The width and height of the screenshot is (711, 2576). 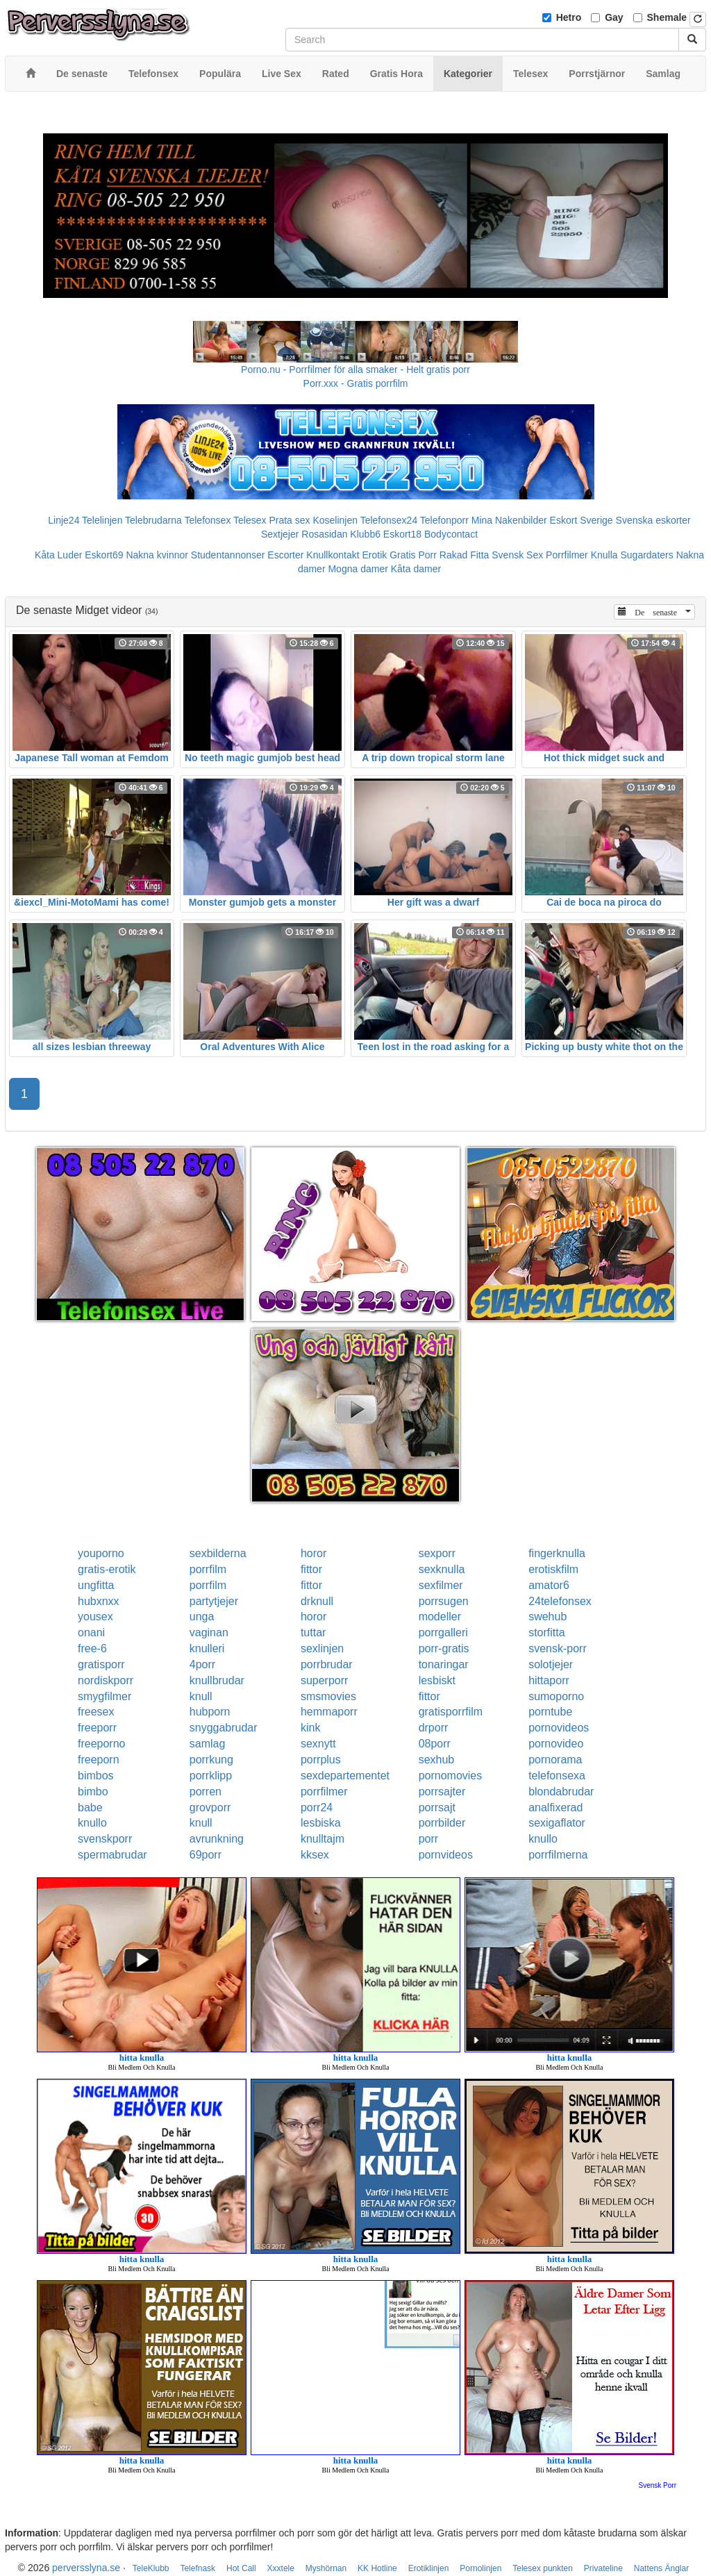 What do you see at coordinates (289, 520) in the screenshot?
I see `Prata sex` at bounding box center [289, 520].